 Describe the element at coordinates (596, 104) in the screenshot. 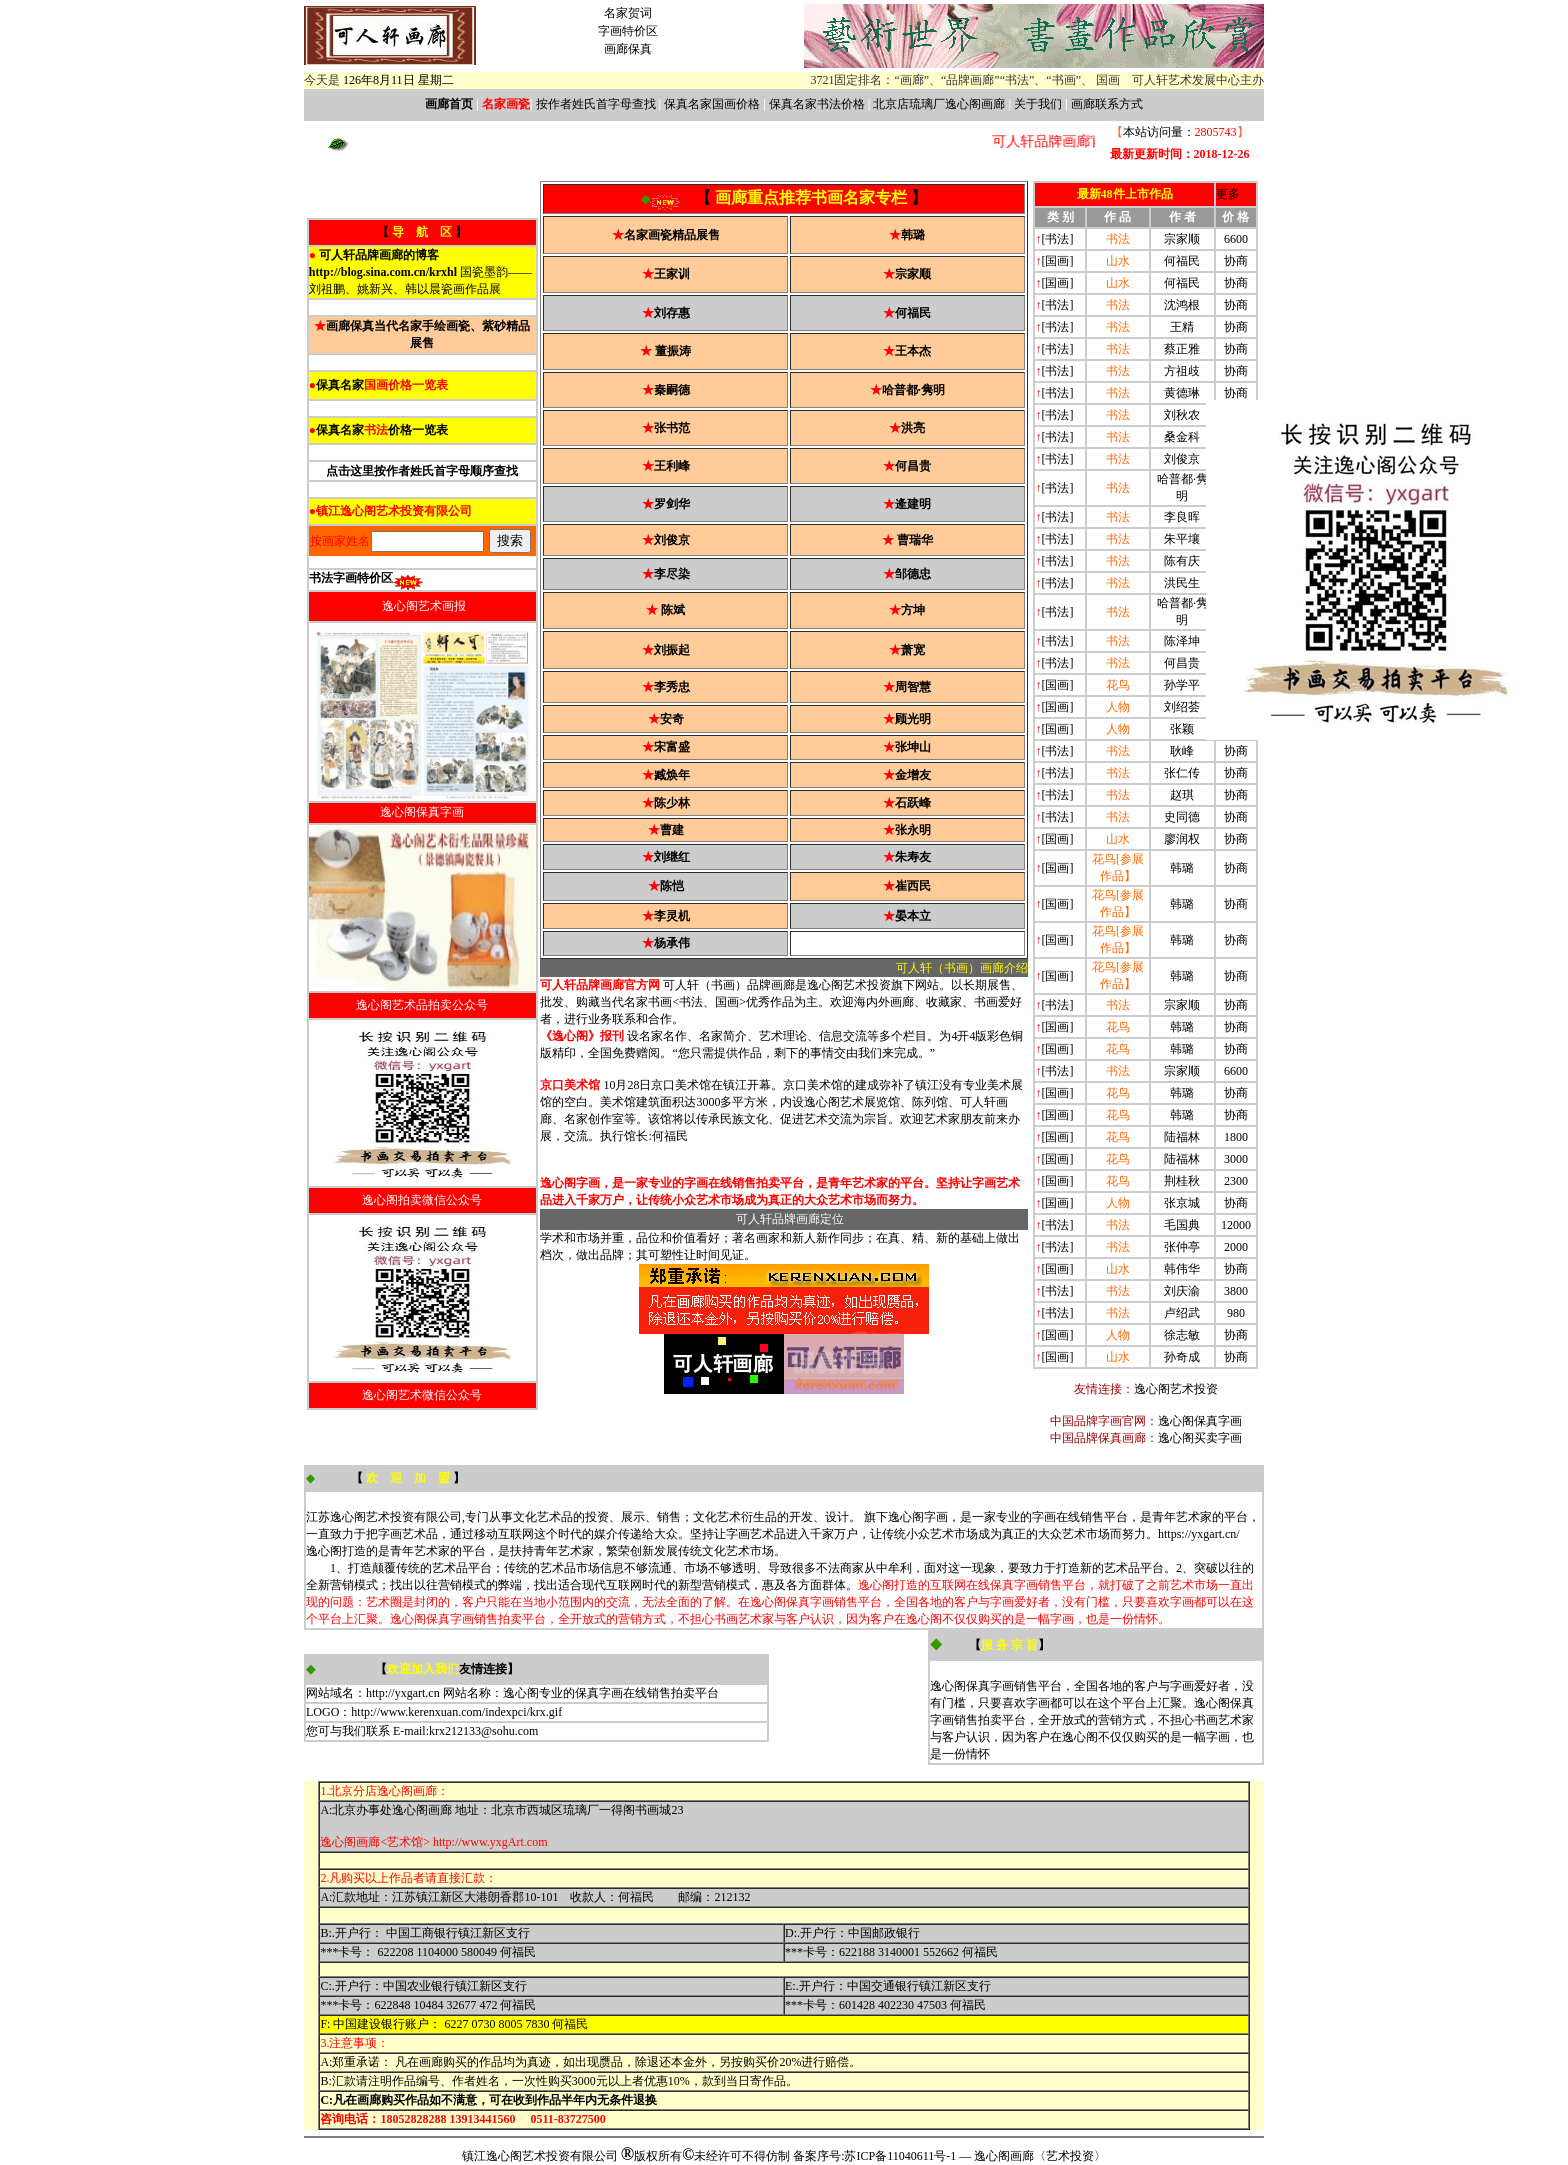

I see `按作者姓氏首字母查找` at that location.